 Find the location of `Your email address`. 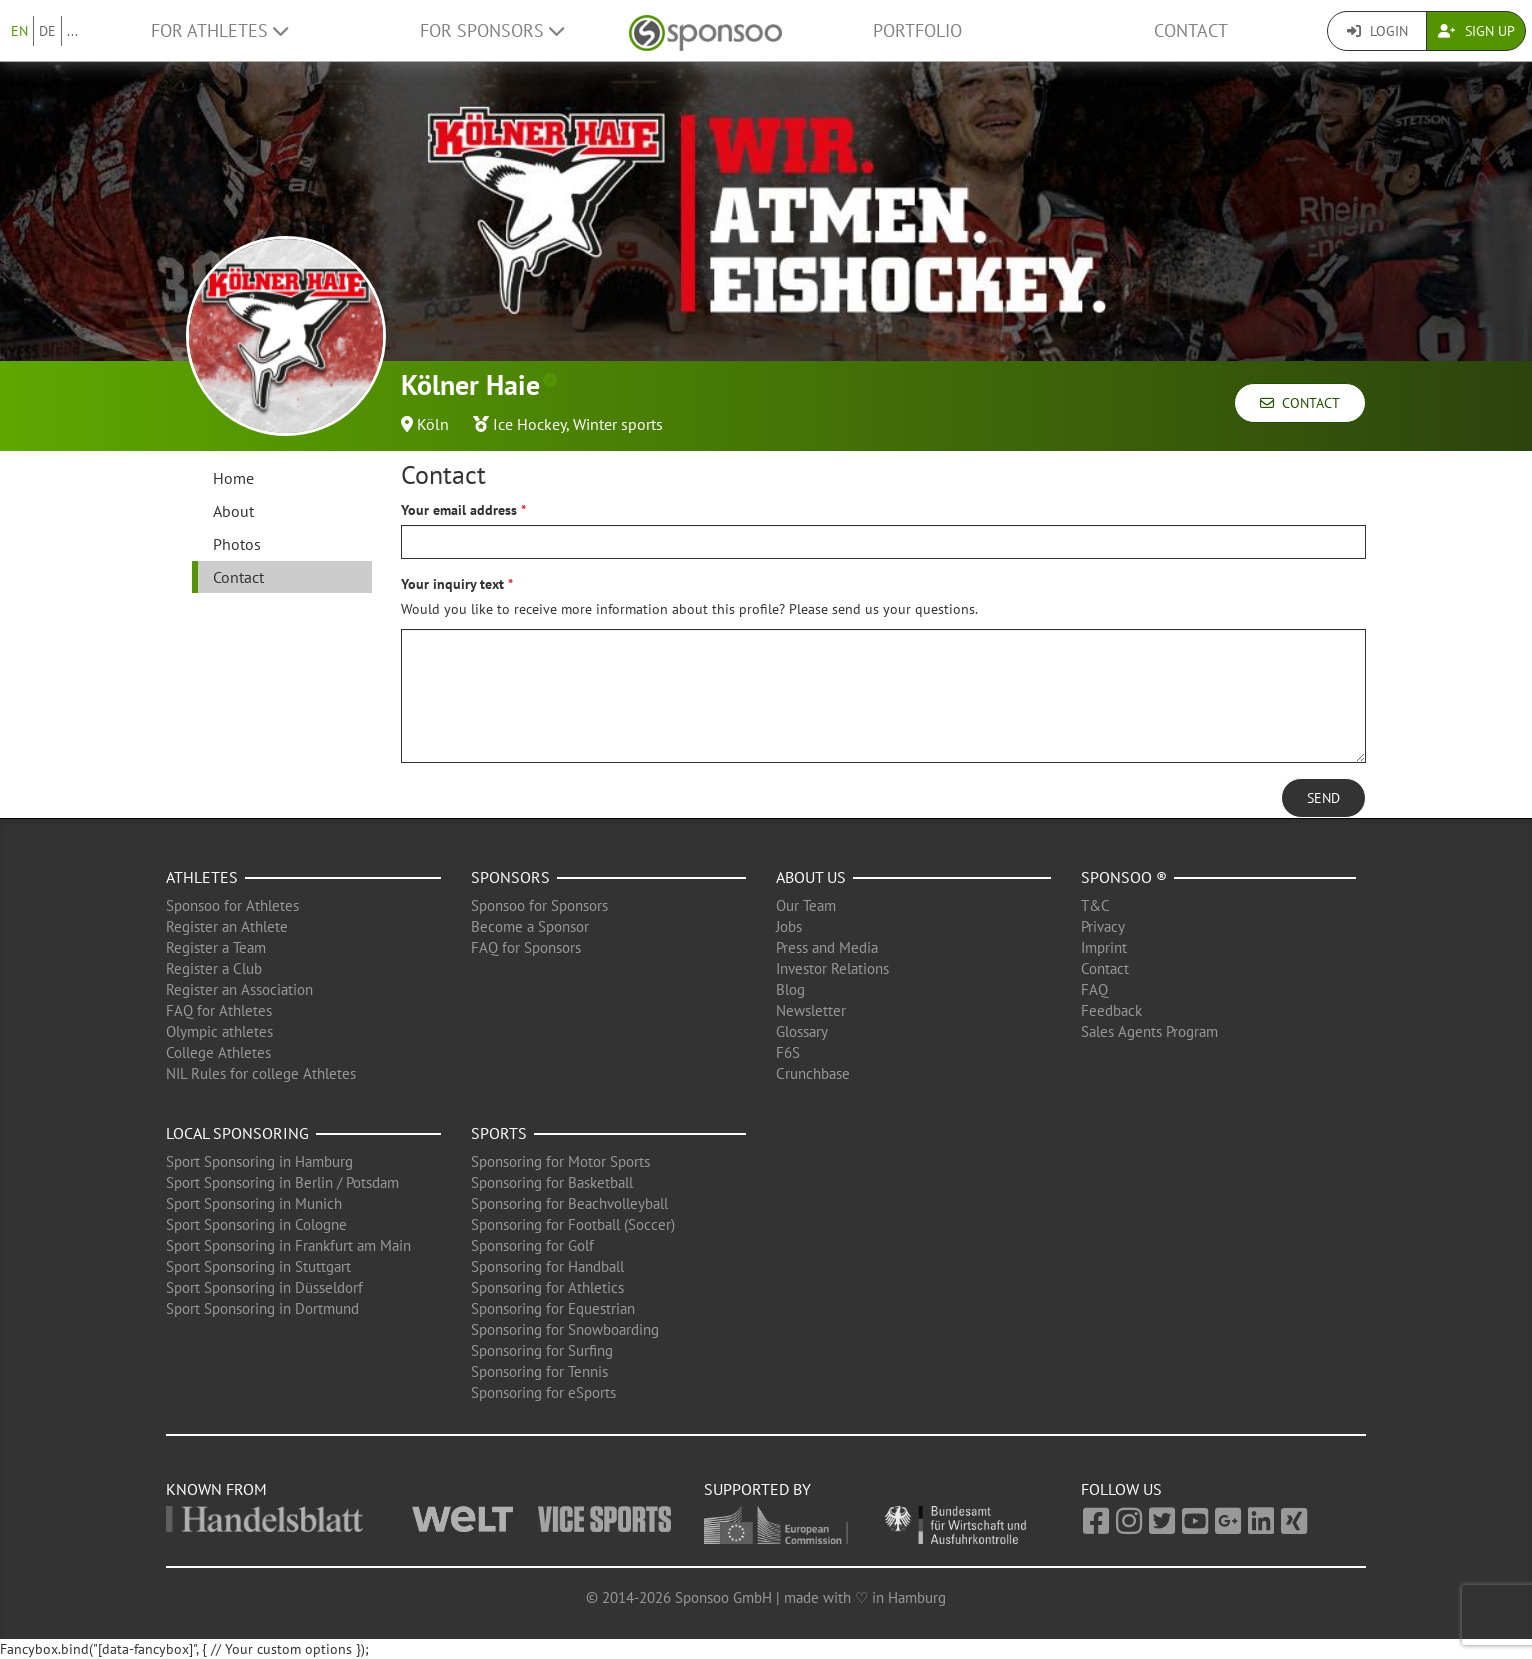

Your email address is located at coordinates (459, 510).